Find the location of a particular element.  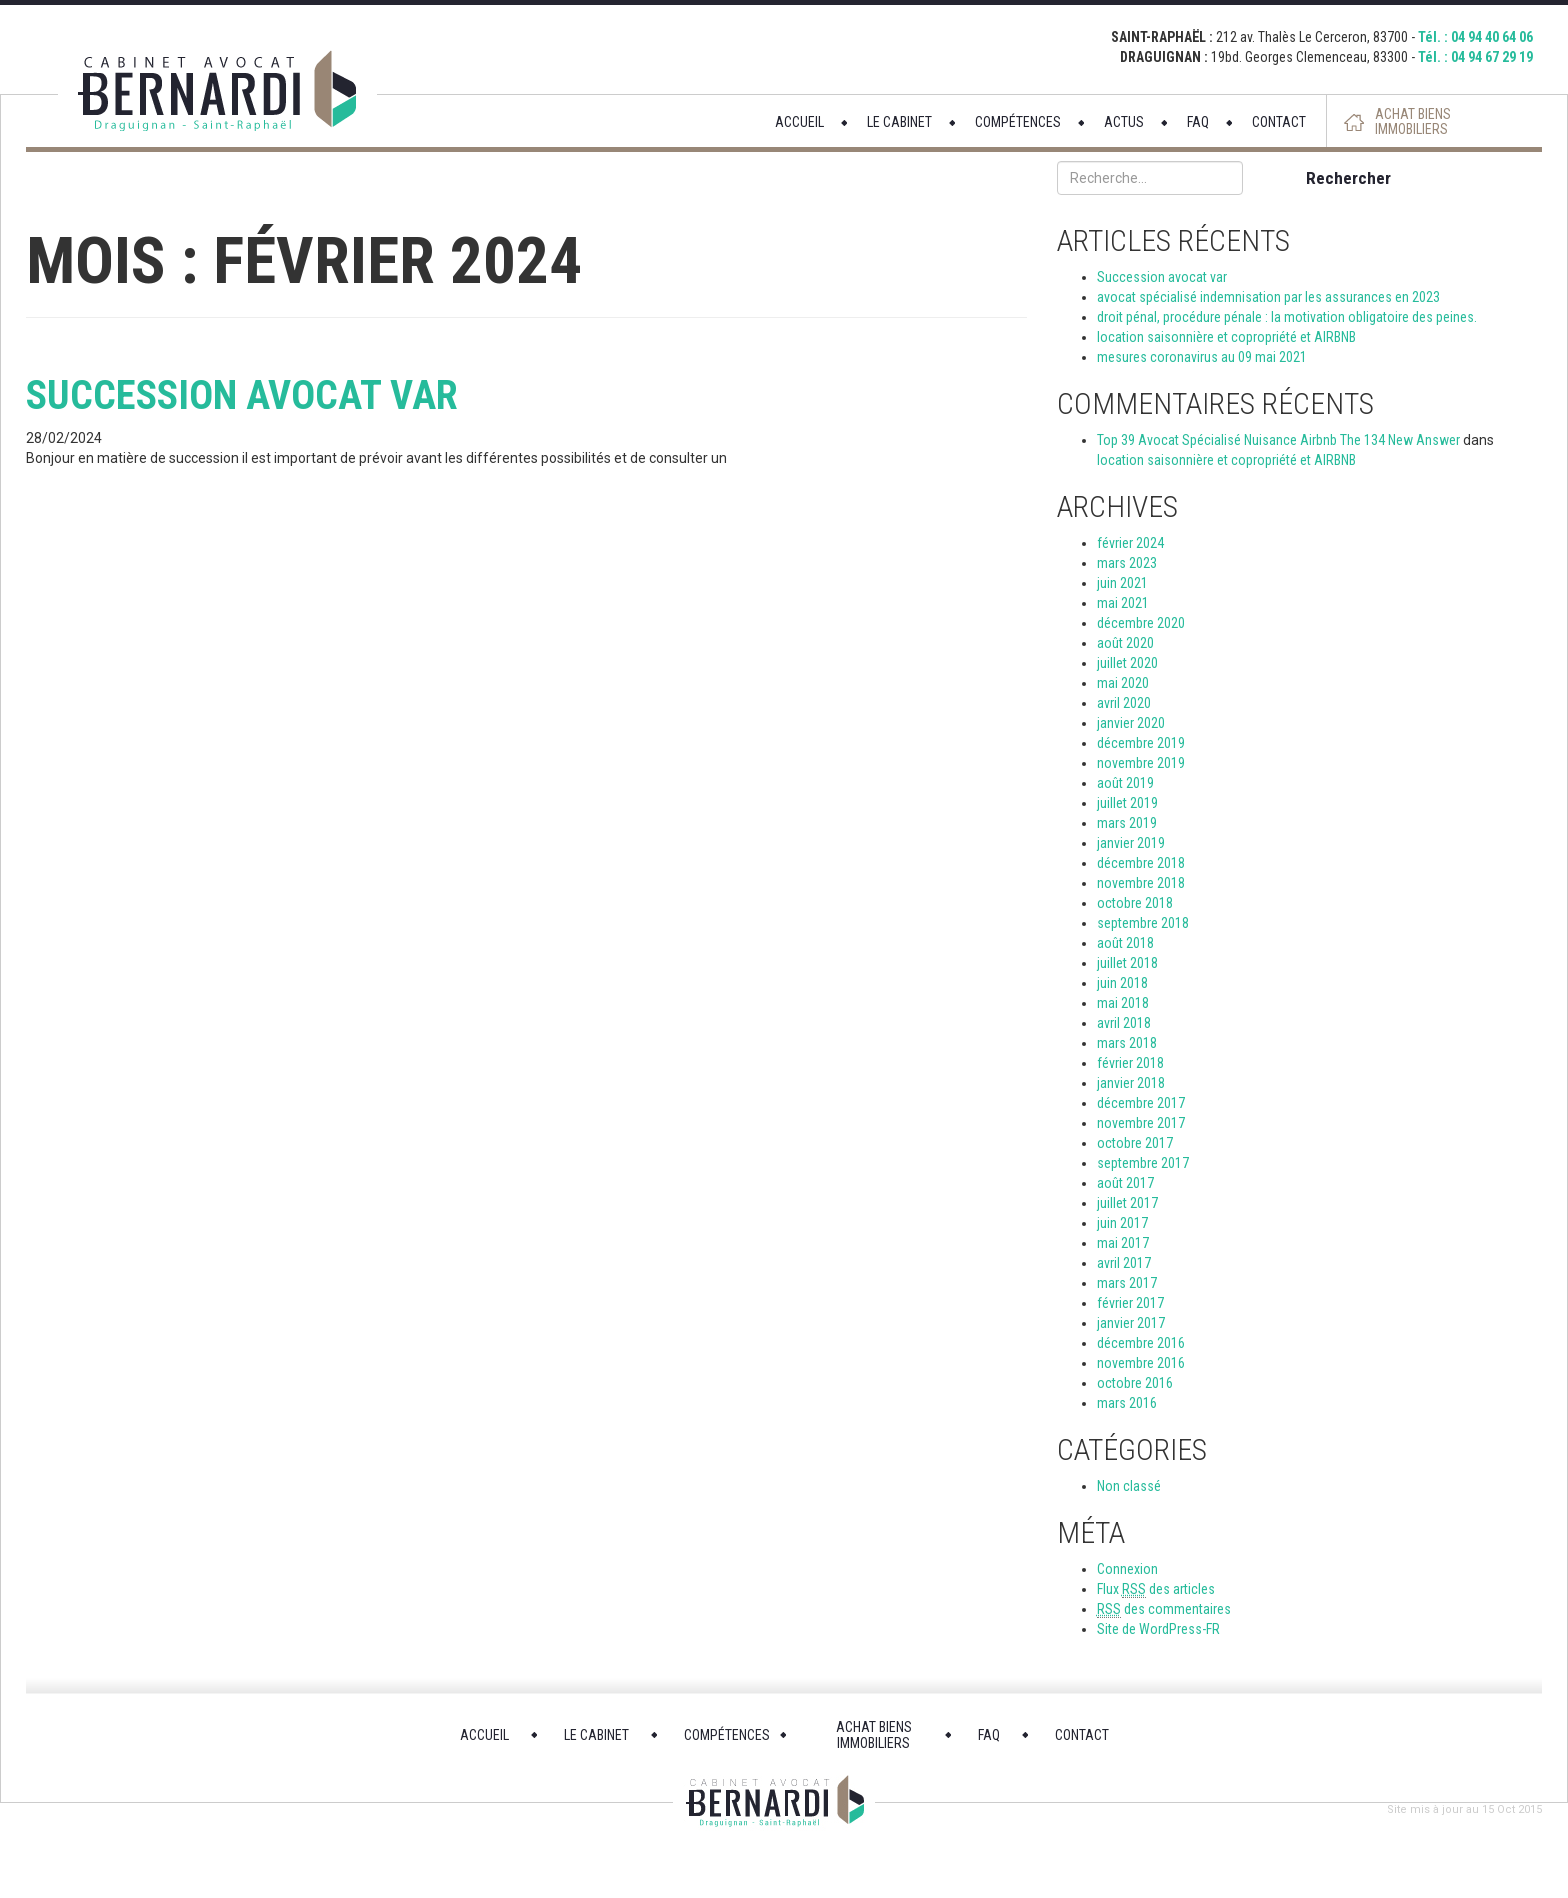

février 2018 is located at coordinates (1130, 1063).